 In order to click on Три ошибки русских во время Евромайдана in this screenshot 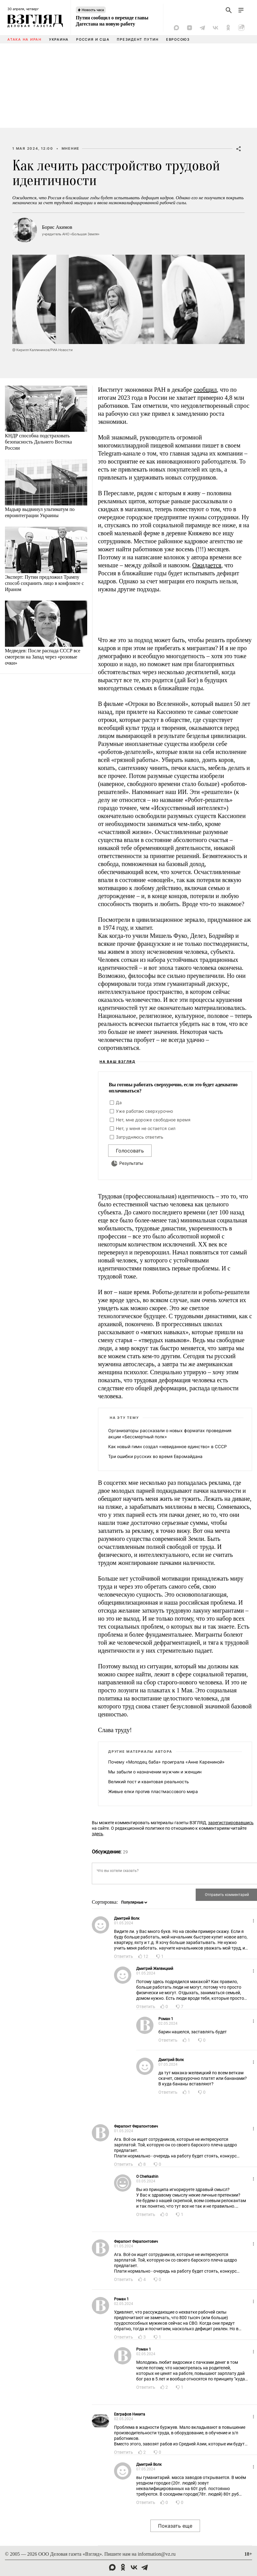, I will do `click(155, 1456)`.